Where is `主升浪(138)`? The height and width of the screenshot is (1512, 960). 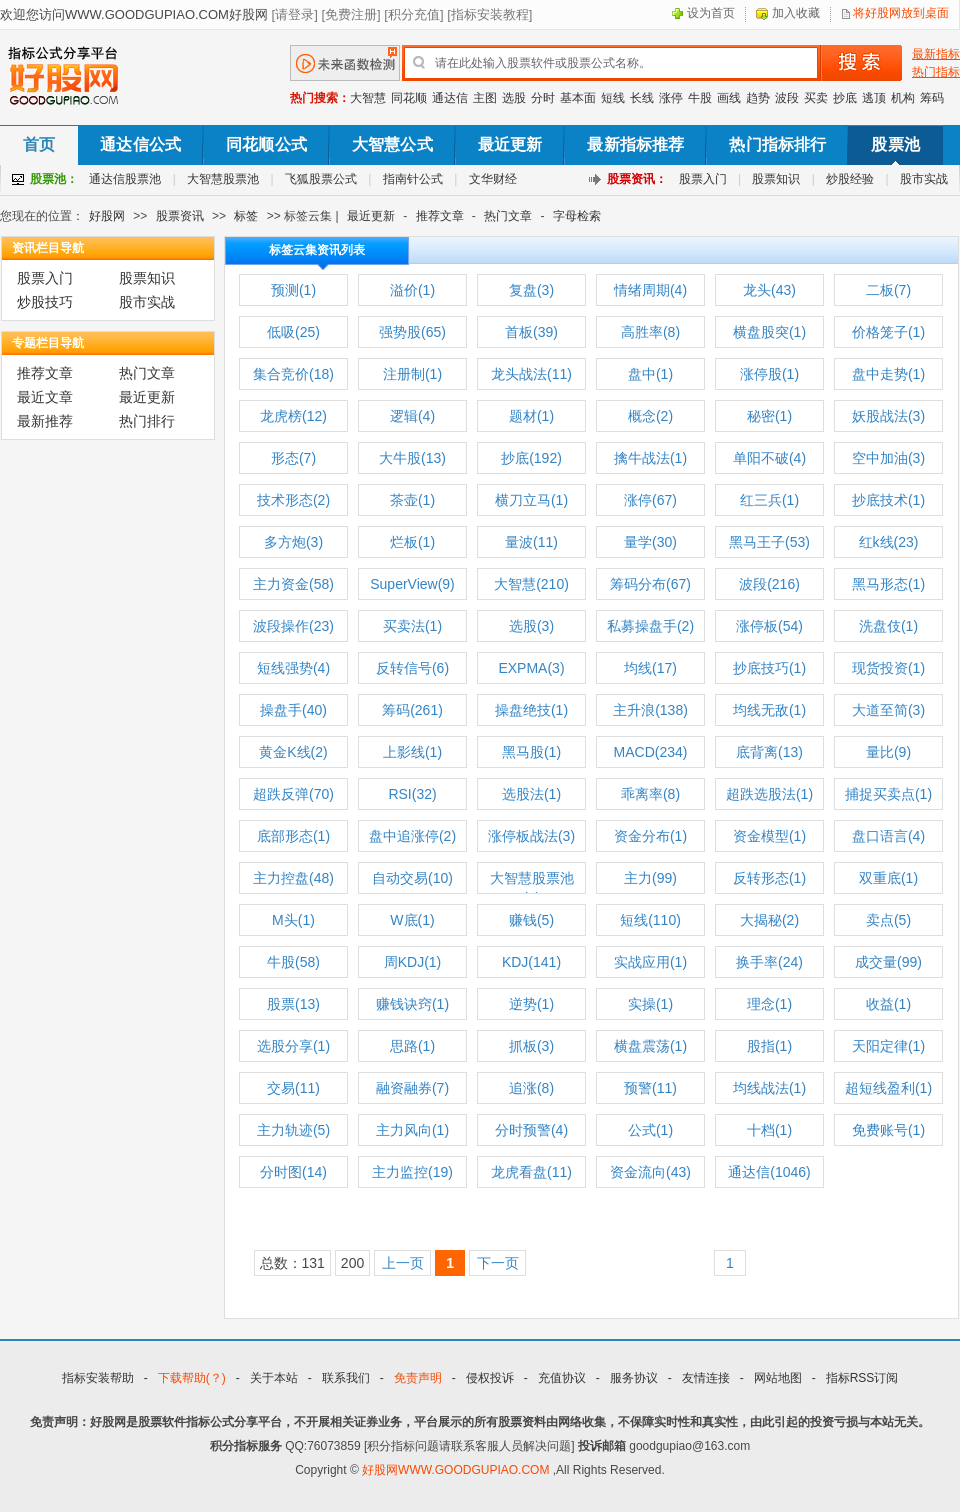 主升浪(138) is located at coordinates (650, 710).